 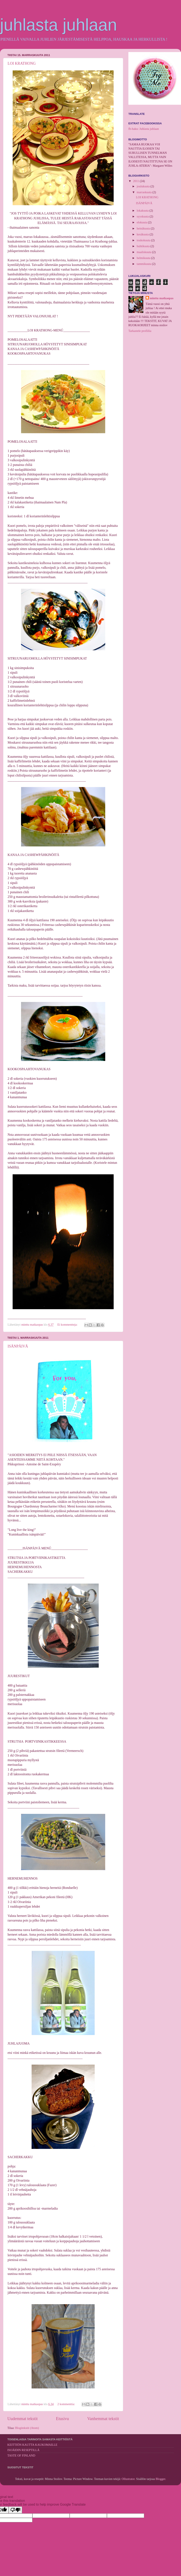 I want to click on 2 kommenttia:, so click(x=66, y=2404).